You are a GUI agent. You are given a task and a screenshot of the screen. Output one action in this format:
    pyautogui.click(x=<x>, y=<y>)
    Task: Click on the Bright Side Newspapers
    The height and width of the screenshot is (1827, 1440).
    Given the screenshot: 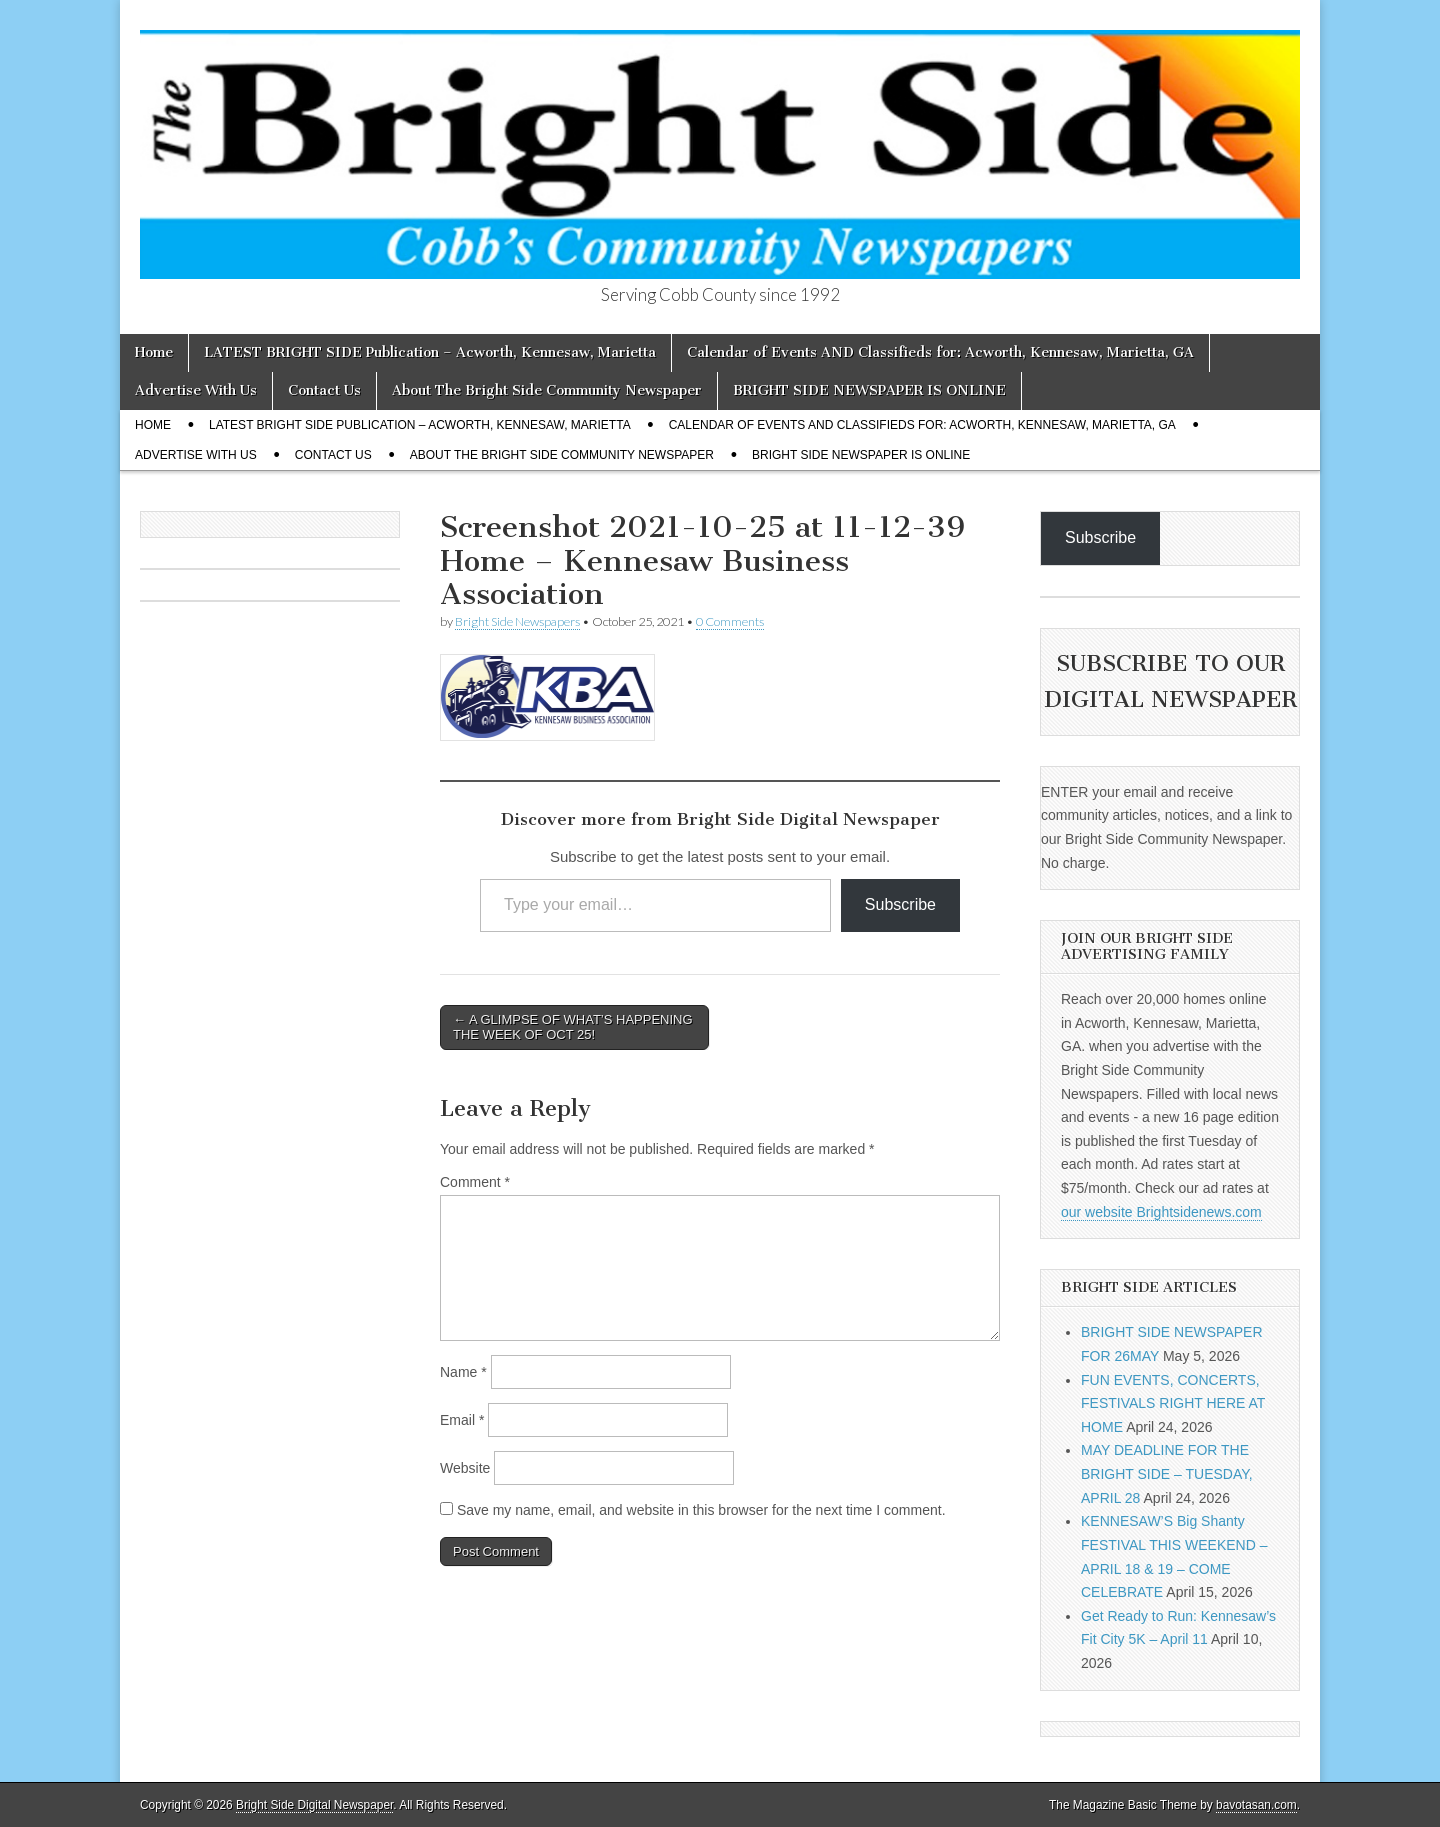 What is the action you would take?
    pyautogui.click(x=517, y=621)
    